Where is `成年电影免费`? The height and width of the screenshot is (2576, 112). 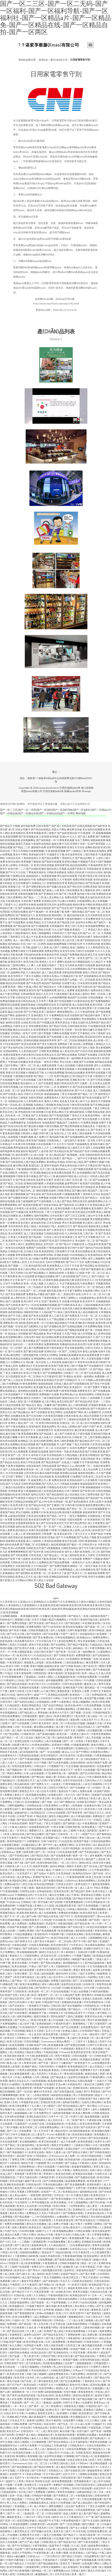 成年电影免费 is located at coordinates (28, 825).